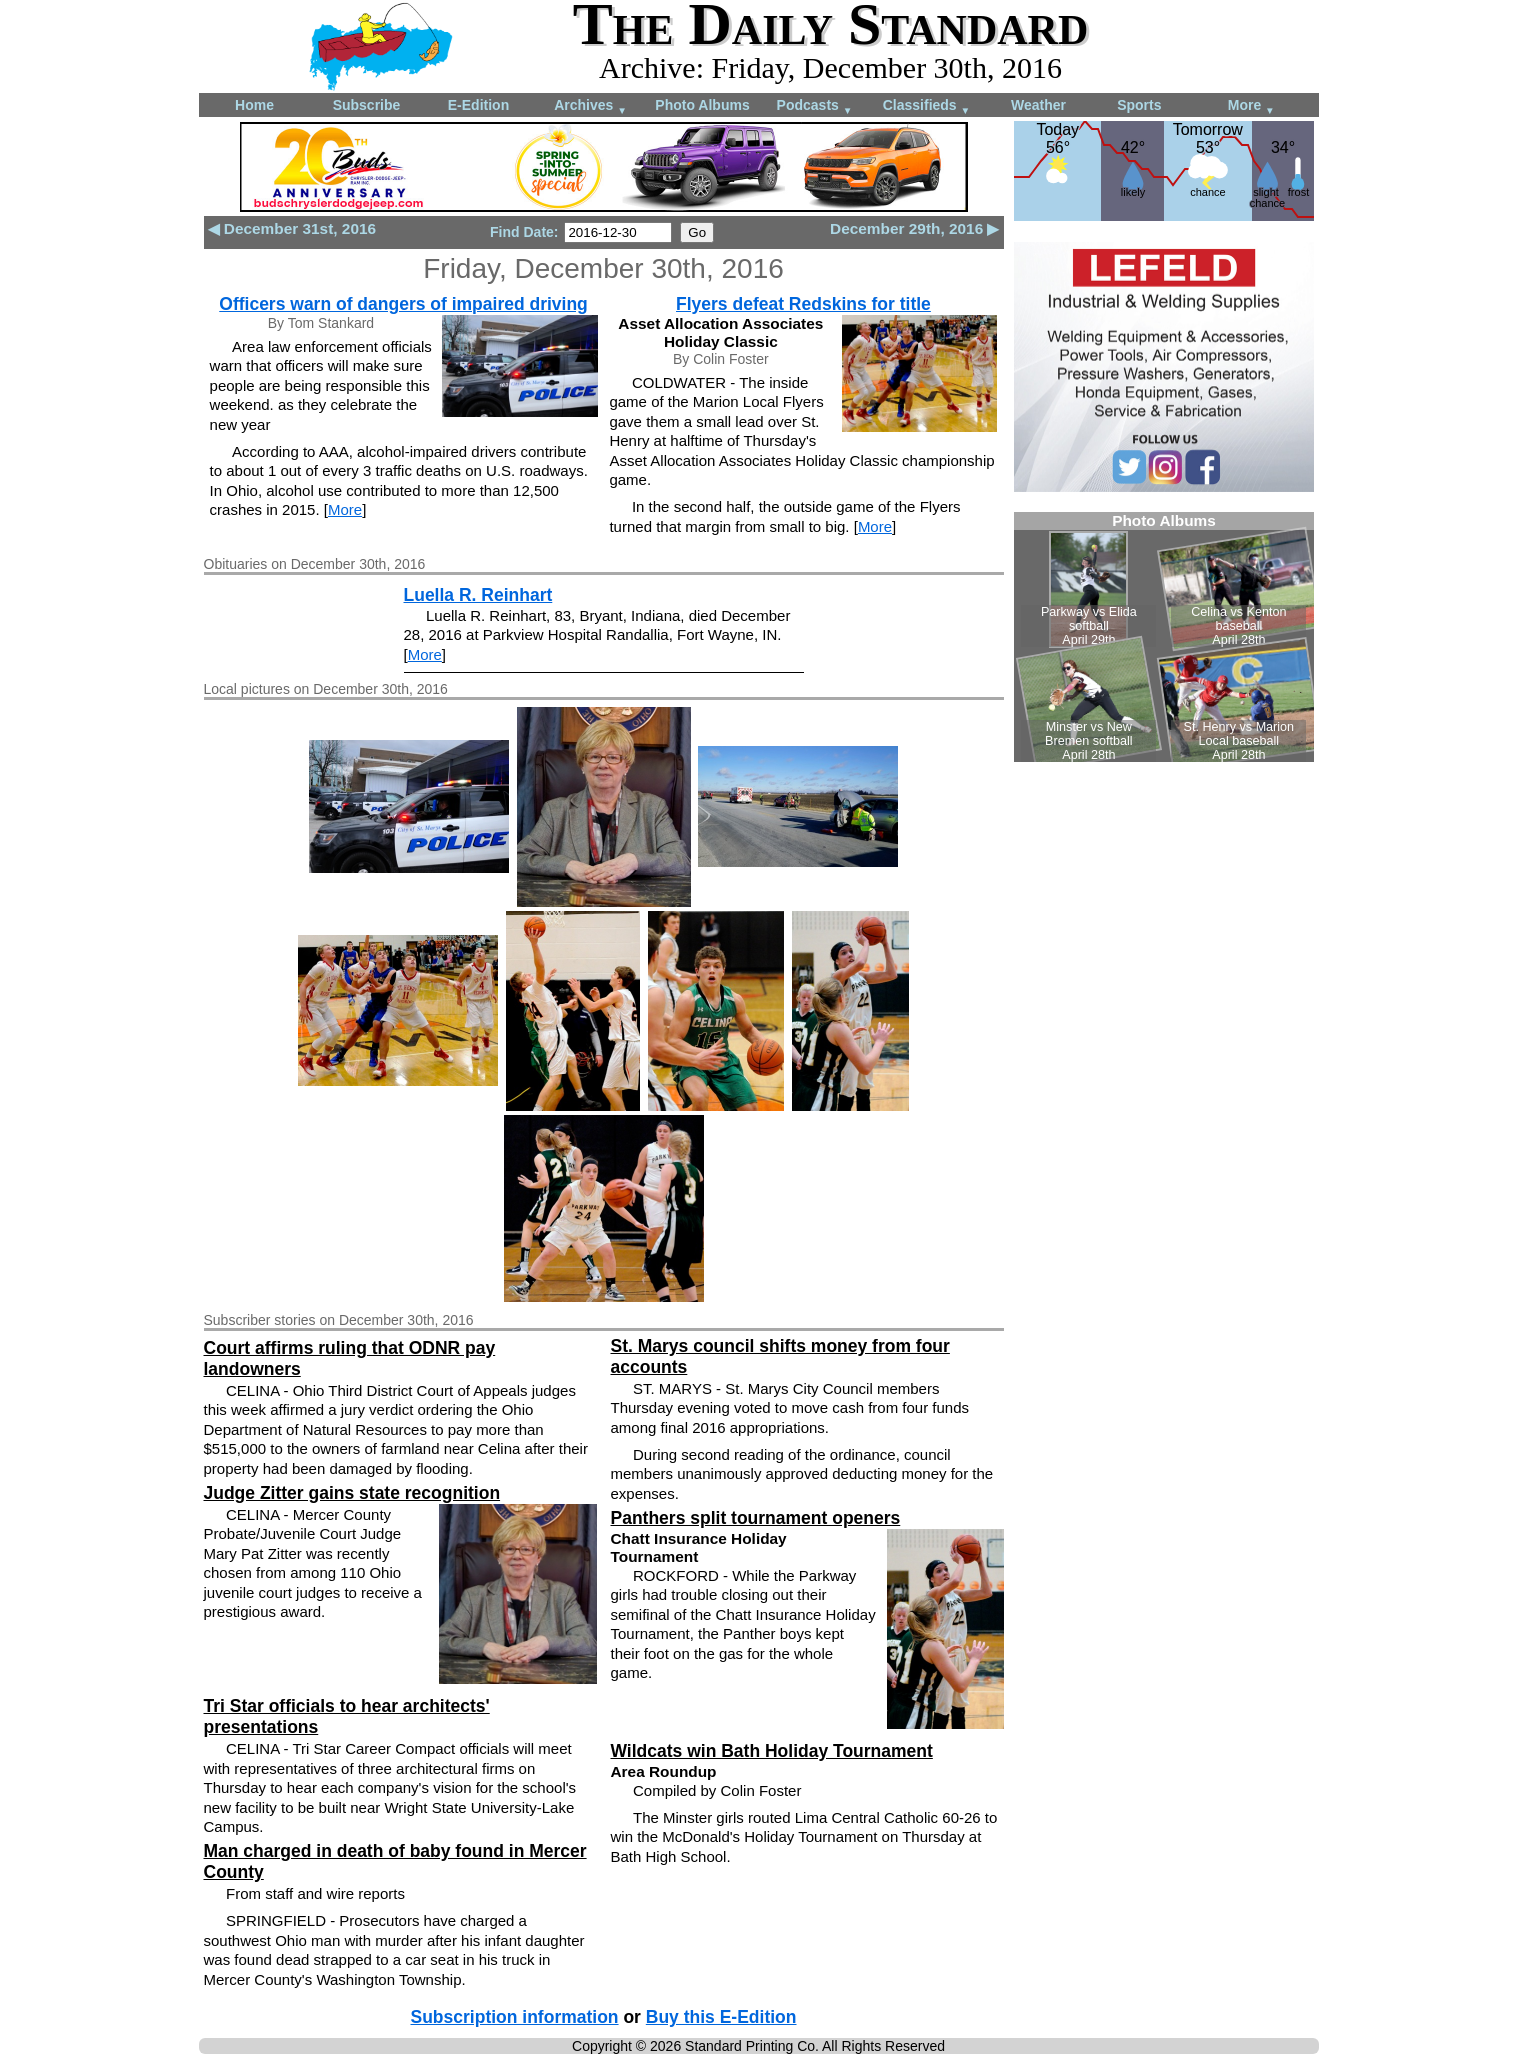 This screenshot has width=1517, height=2060. Describe the element at coordinates (478, 595) in the screenshot. I see `Luella R. Reinhart` at that location.